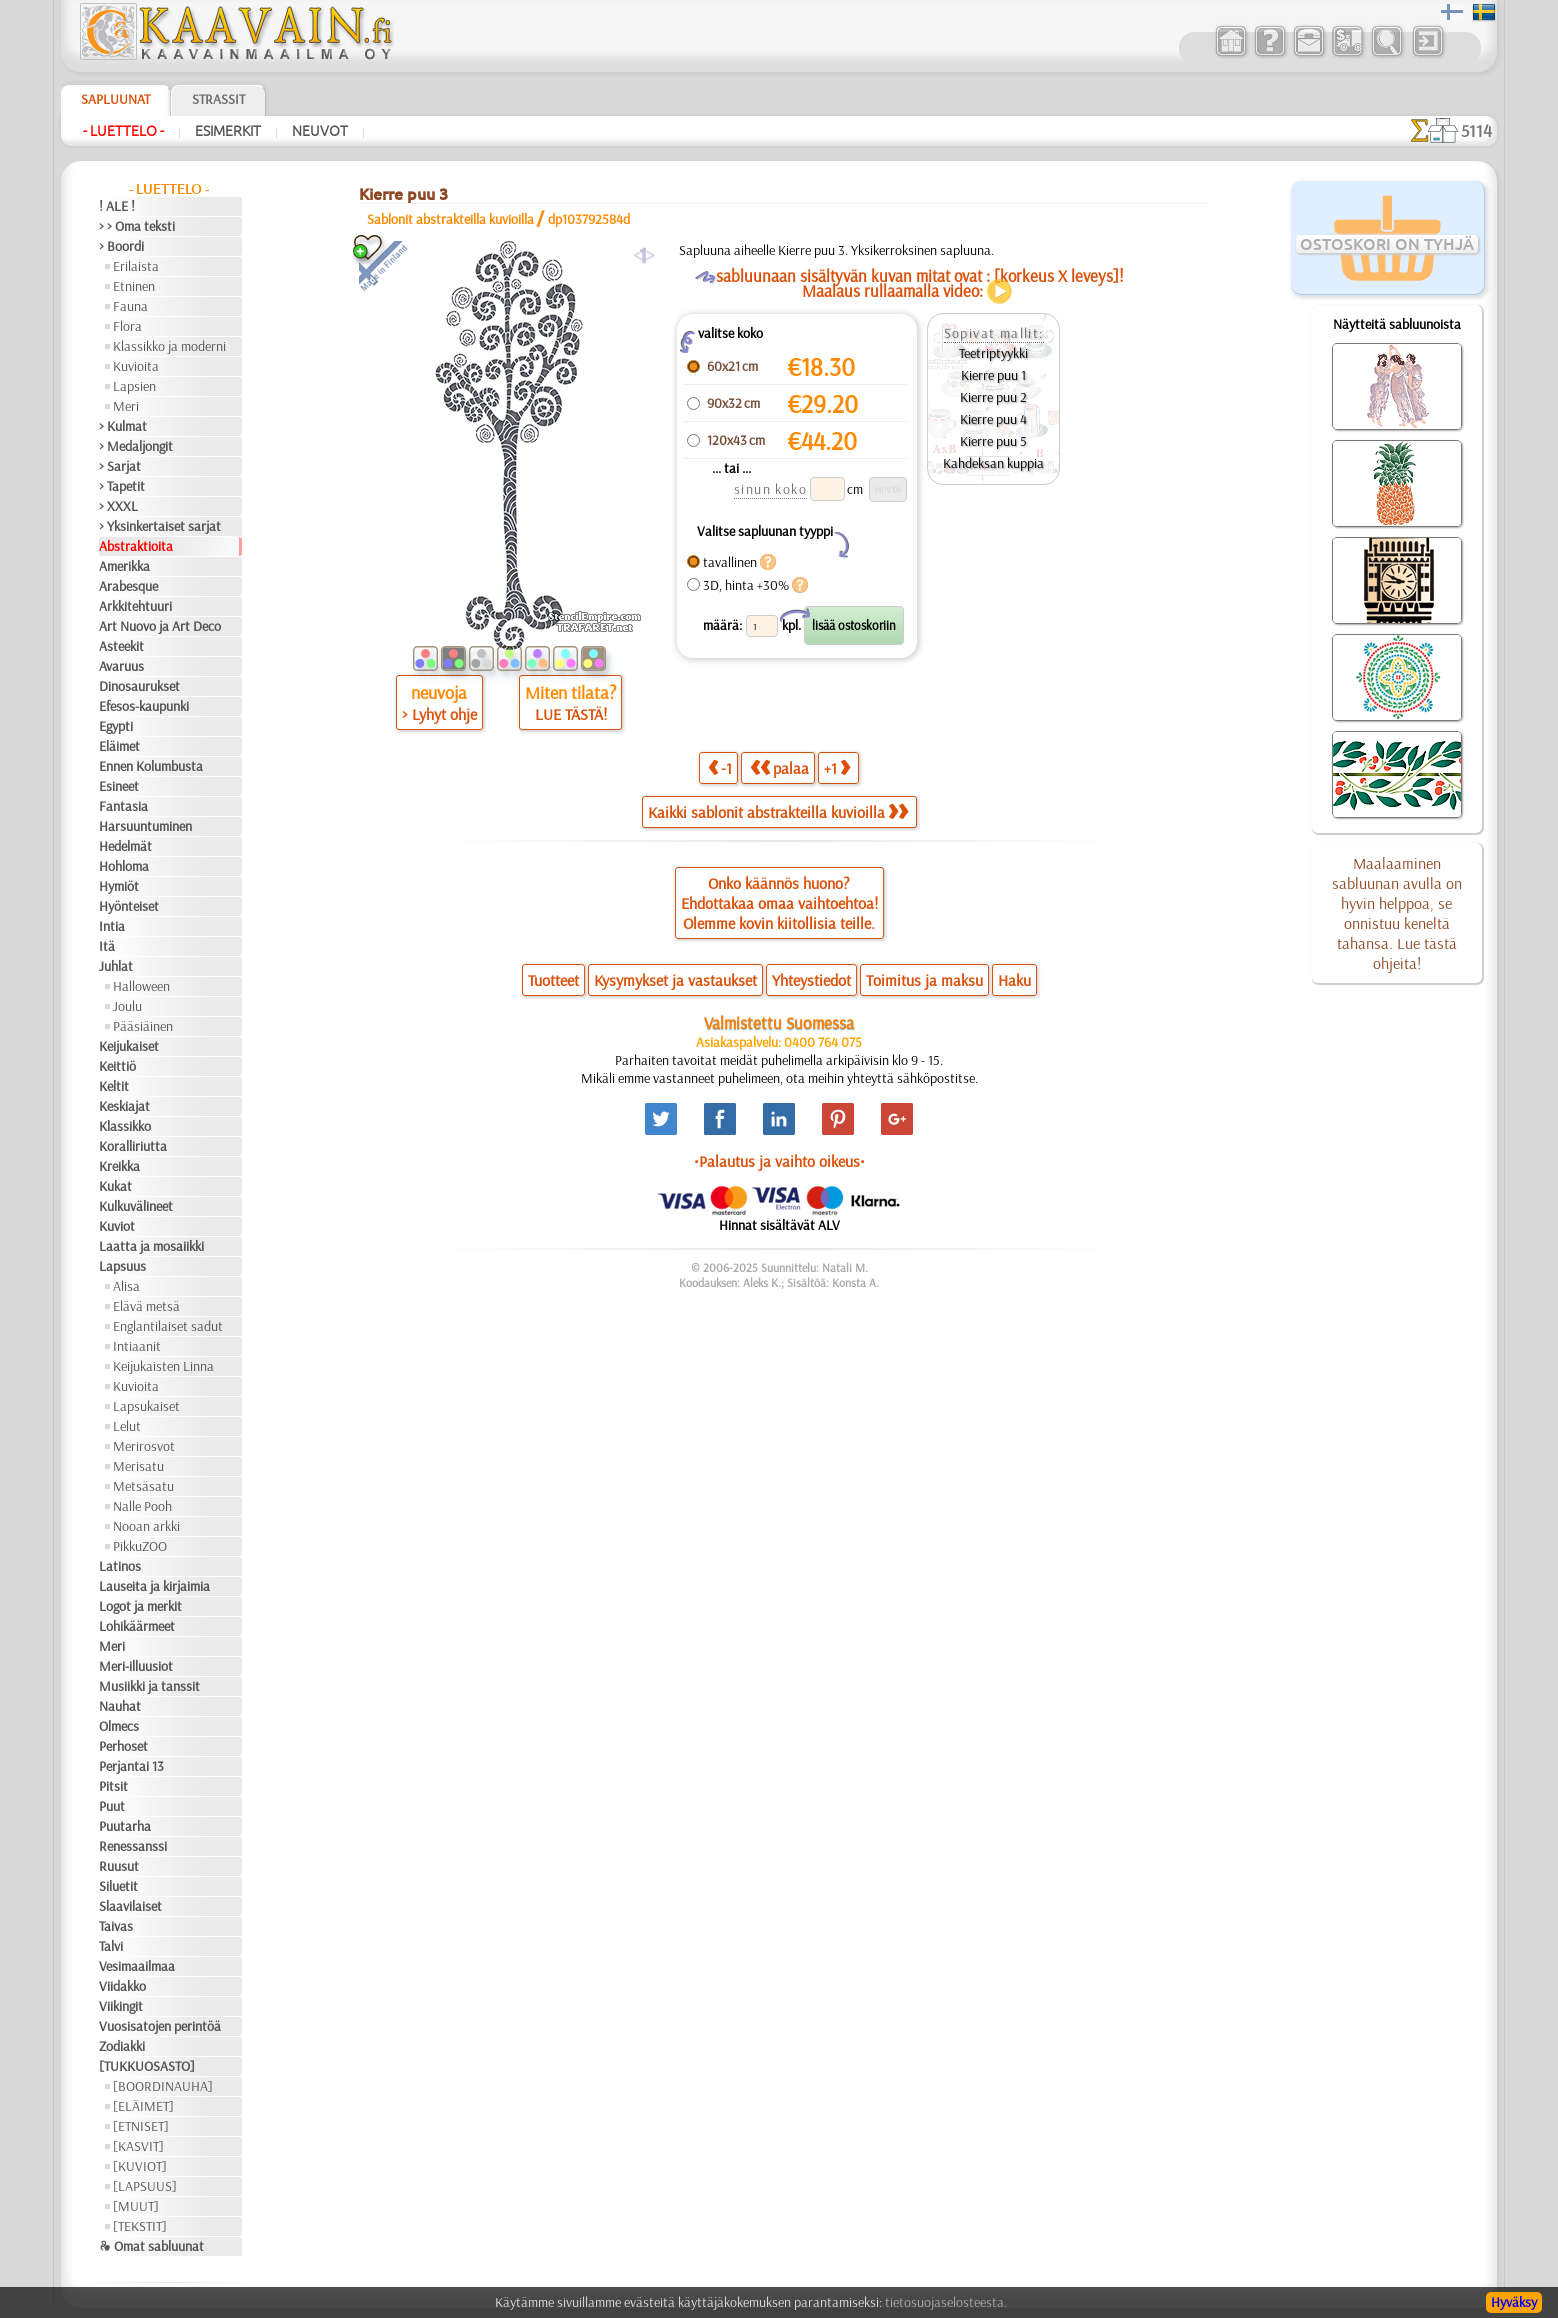 Image resolution: width=1558 pixels, height=2318 pixels. What do you see at coordinates (130, 1906) in the screenshot?
I see `Slaavilaiset` at bounding box center [130, 1906].